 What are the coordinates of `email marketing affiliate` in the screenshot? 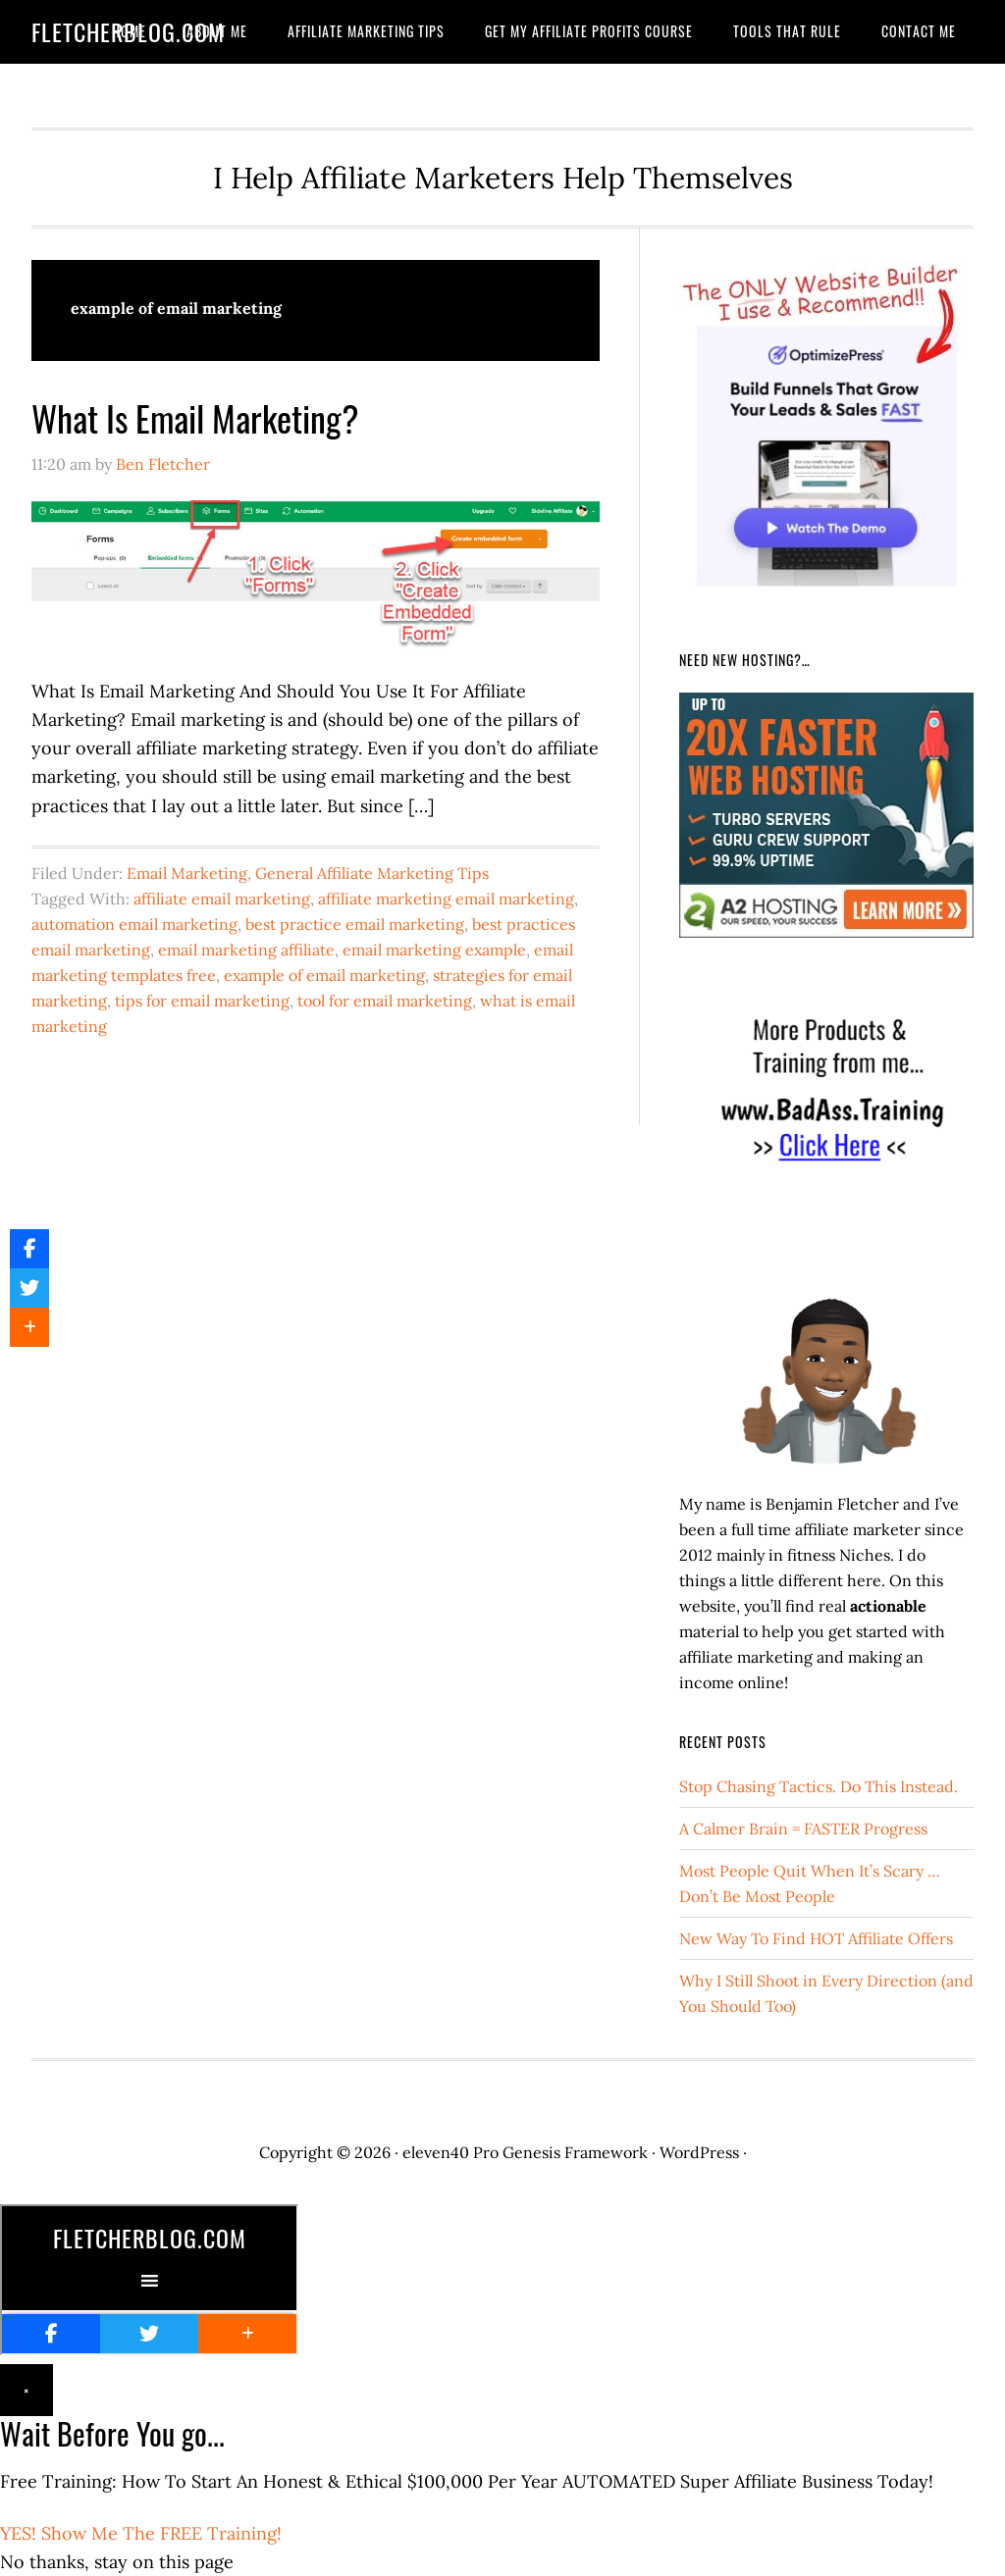 It's located at (246, 949).